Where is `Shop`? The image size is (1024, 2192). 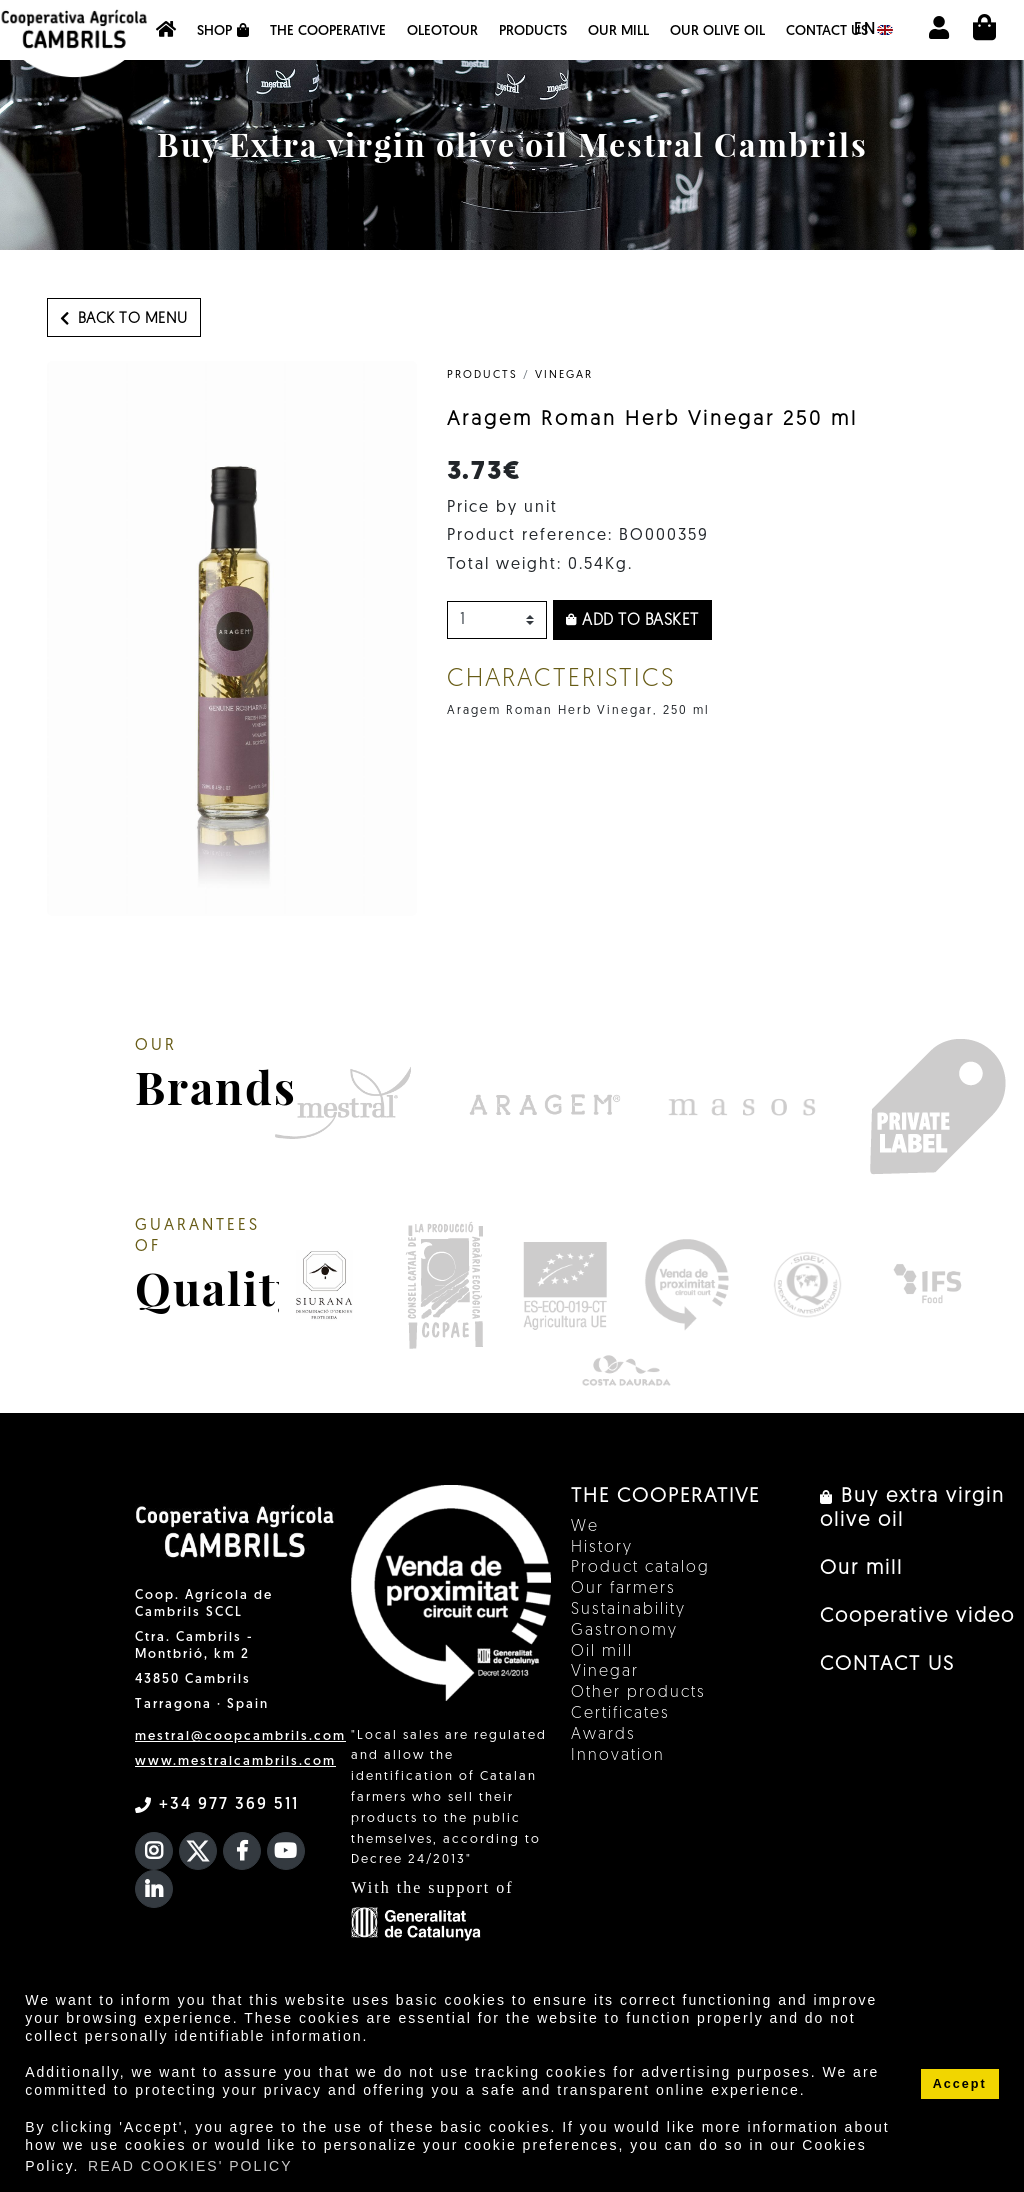
Shop is located at coordinates (223, 31).